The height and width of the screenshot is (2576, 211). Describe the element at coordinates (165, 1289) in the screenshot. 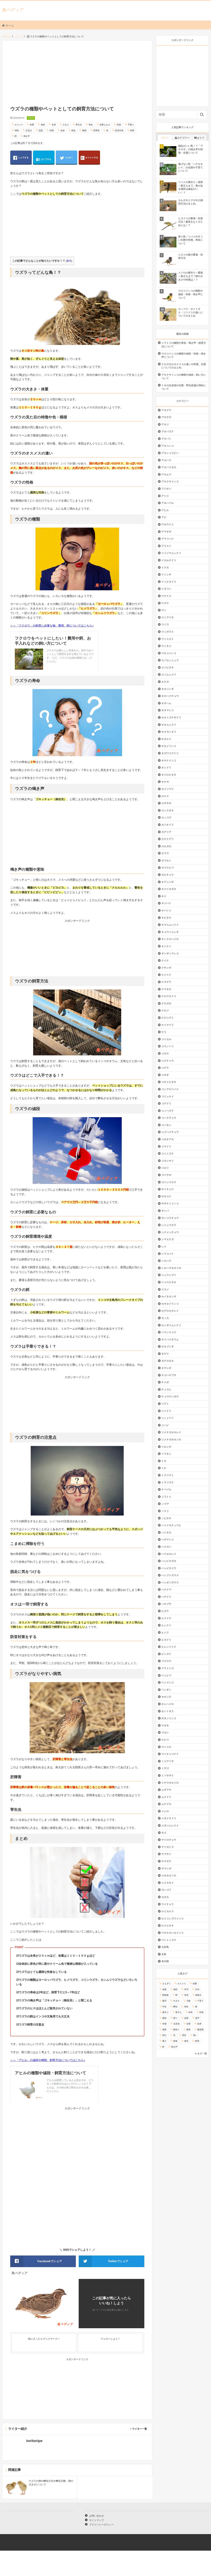

I see `スズメ` at that location.